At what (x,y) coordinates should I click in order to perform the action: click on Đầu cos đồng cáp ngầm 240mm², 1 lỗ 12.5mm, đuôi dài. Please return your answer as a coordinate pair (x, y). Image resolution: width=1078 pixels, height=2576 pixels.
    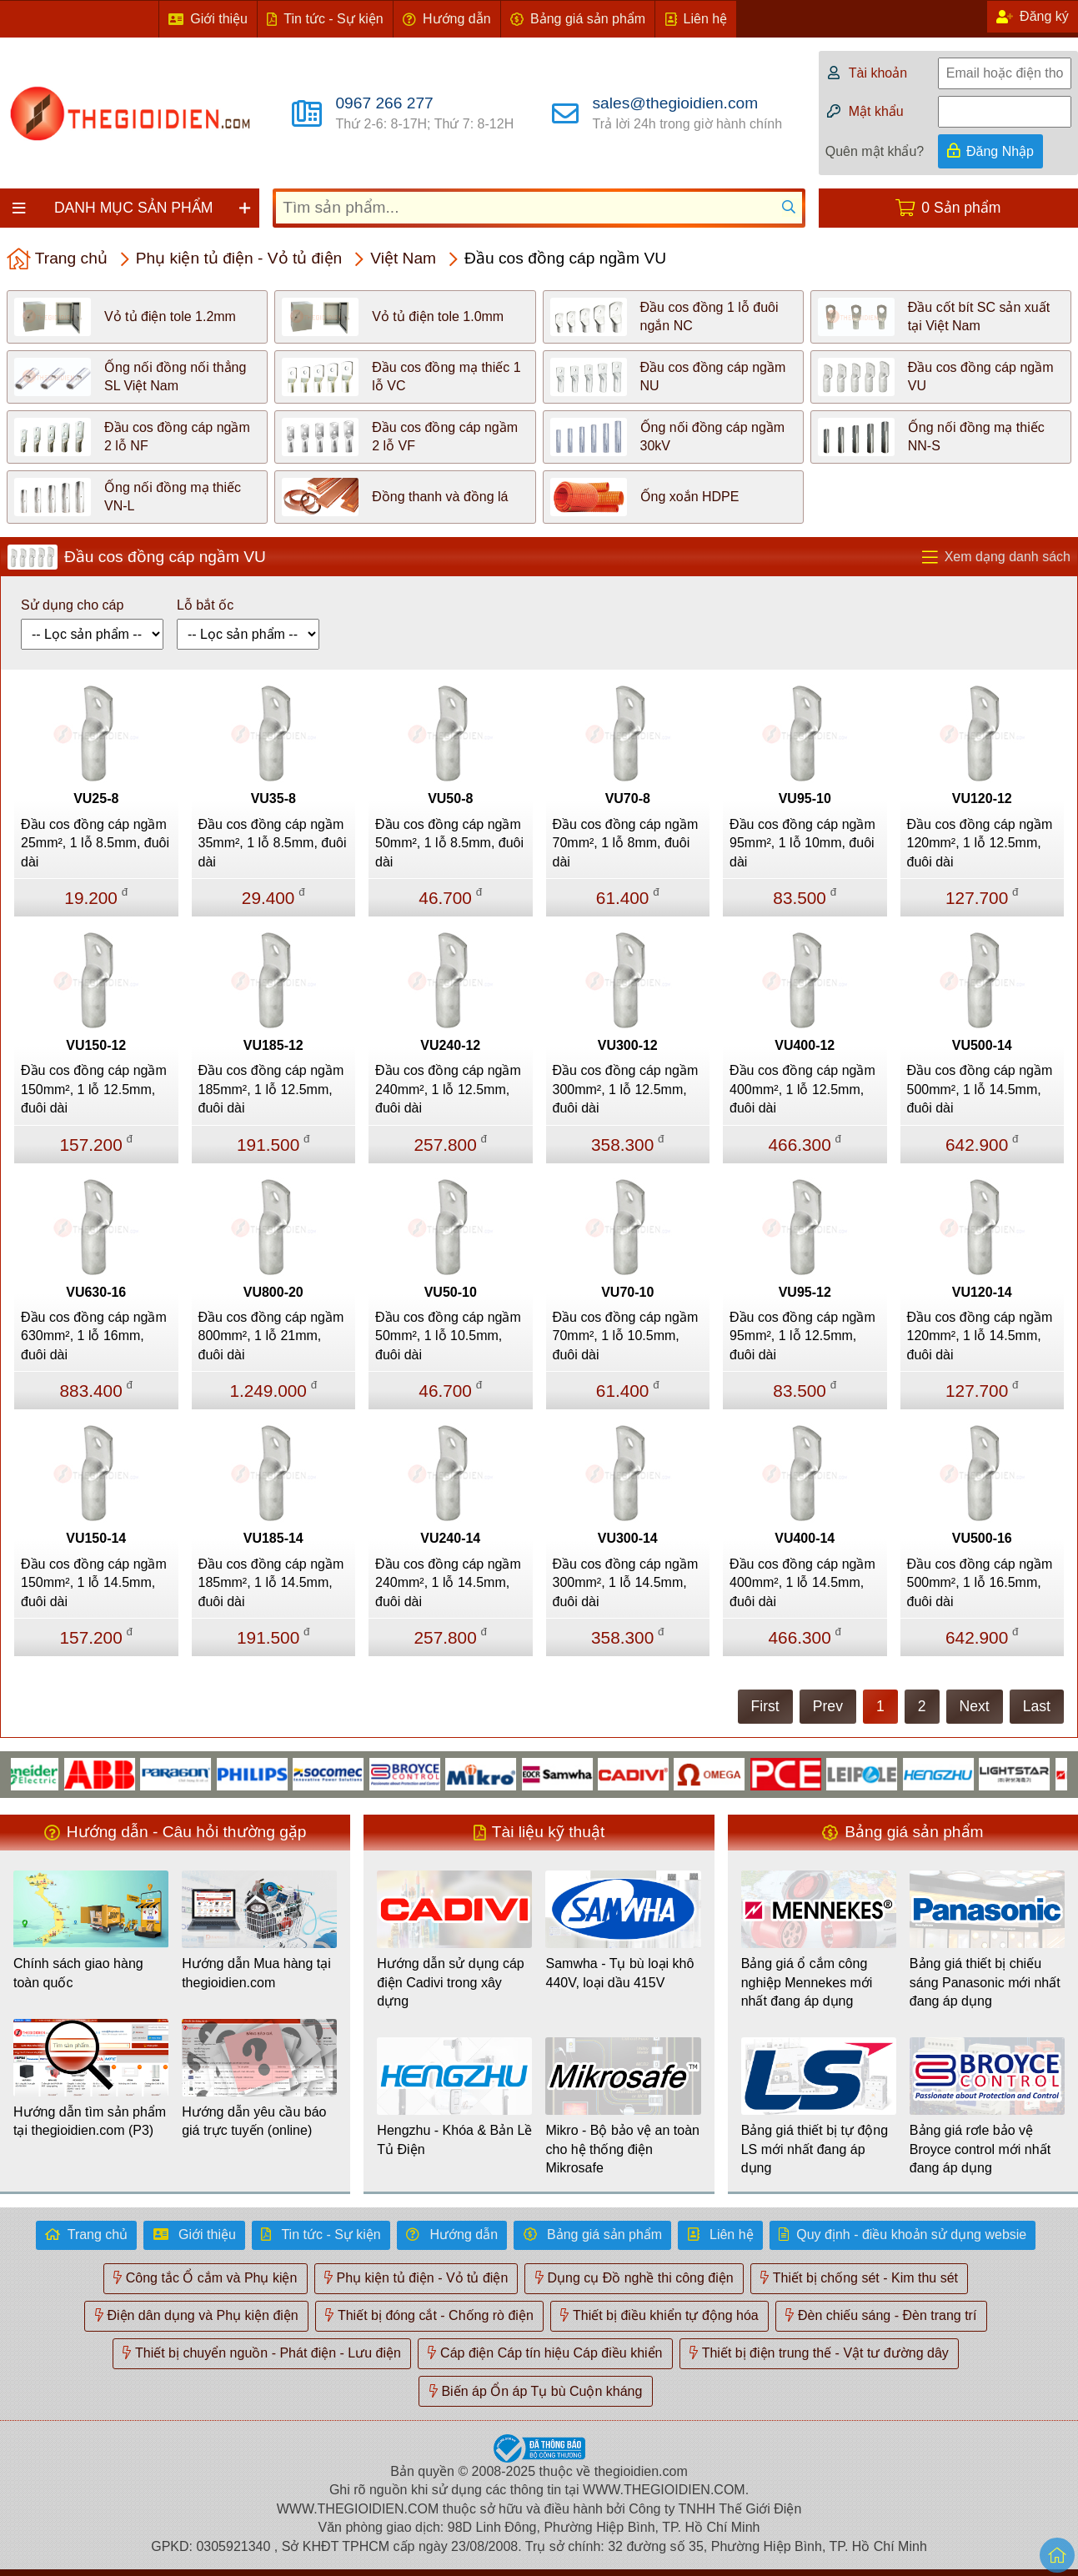
    Looking at the image, I should click on (448, 1089).